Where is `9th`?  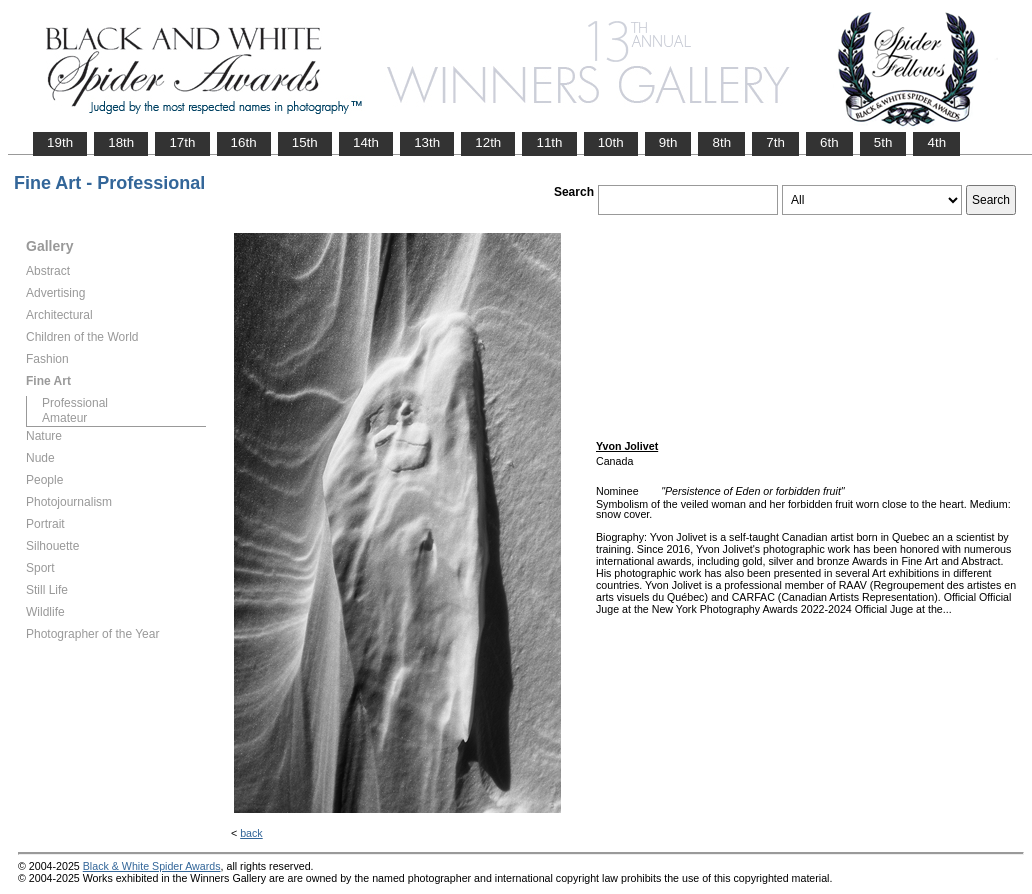 9th is located at coordinates (668, 142).